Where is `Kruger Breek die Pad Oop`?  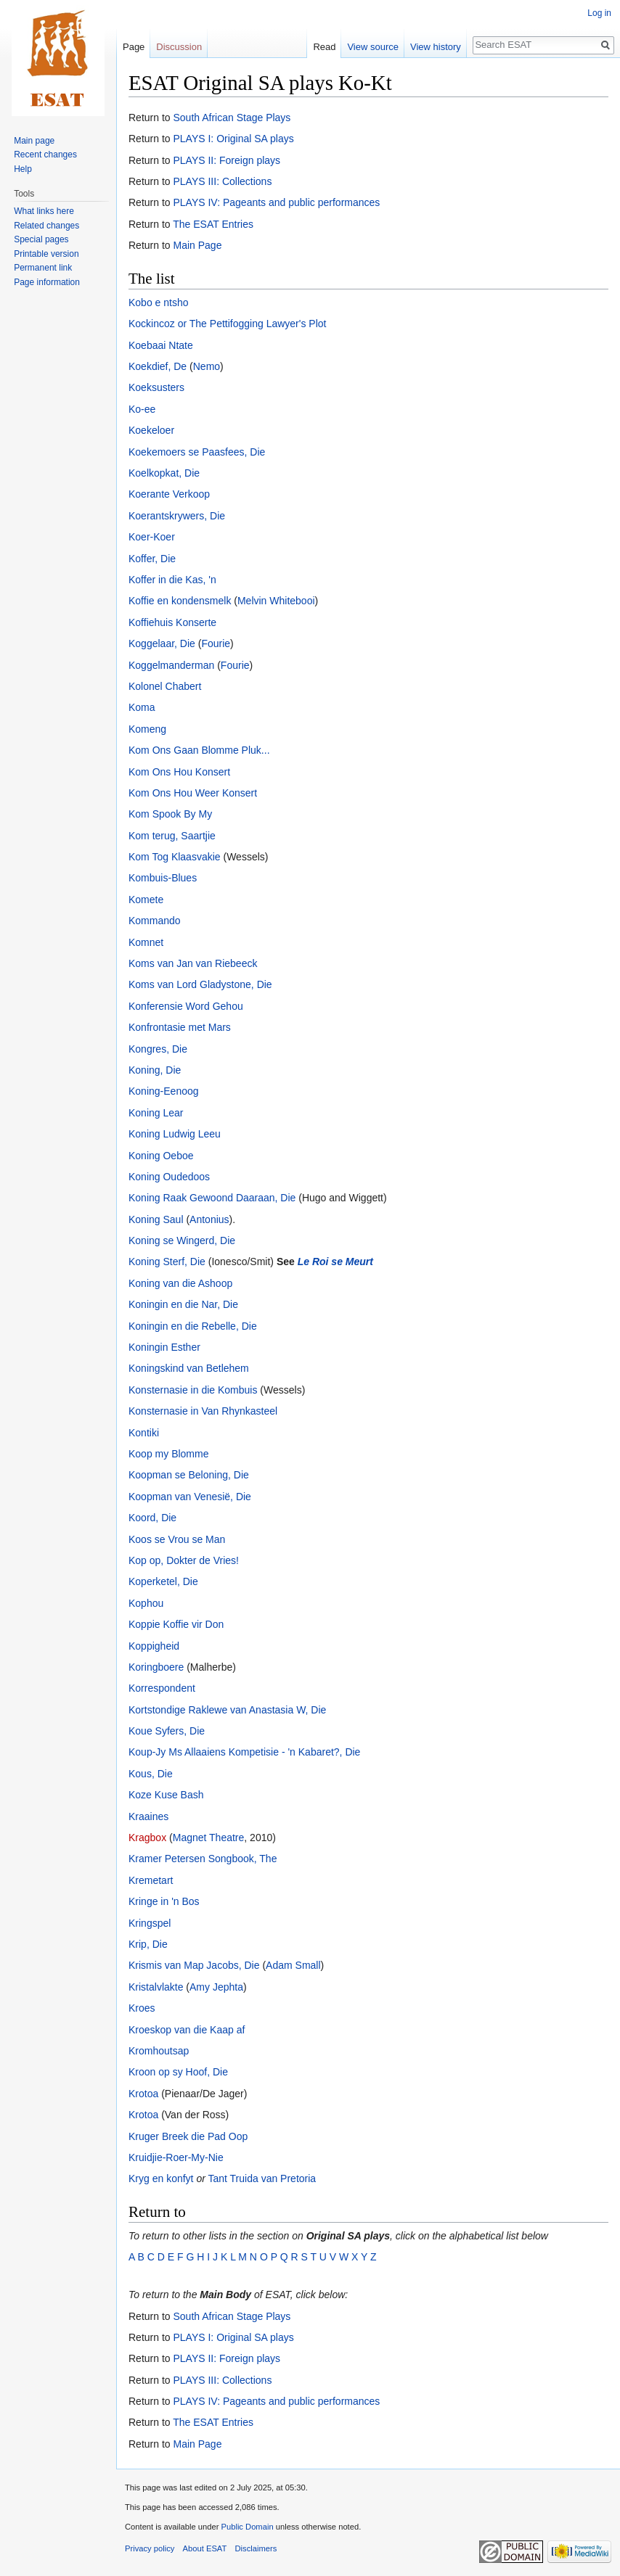
Kruger Breek die Pad Oop is located at coordinates (188, 2136).